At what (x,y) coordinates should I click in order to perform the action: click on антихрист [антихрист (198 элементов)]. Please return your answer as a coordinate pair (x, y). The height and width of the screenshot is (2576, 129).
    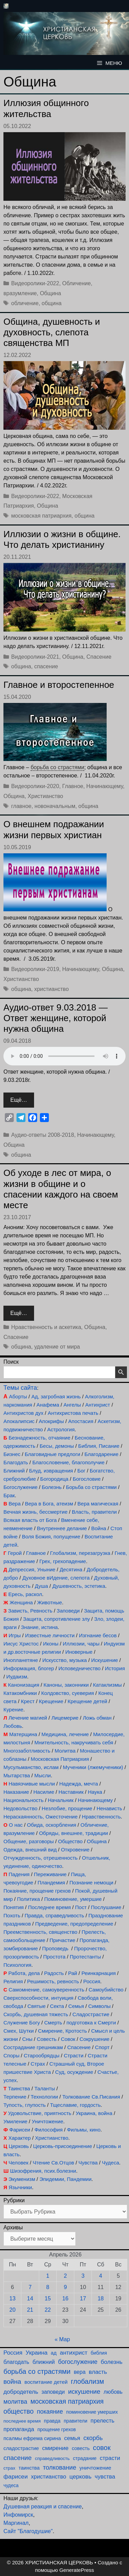
    Looking at the image, I should click on (73, 2352).